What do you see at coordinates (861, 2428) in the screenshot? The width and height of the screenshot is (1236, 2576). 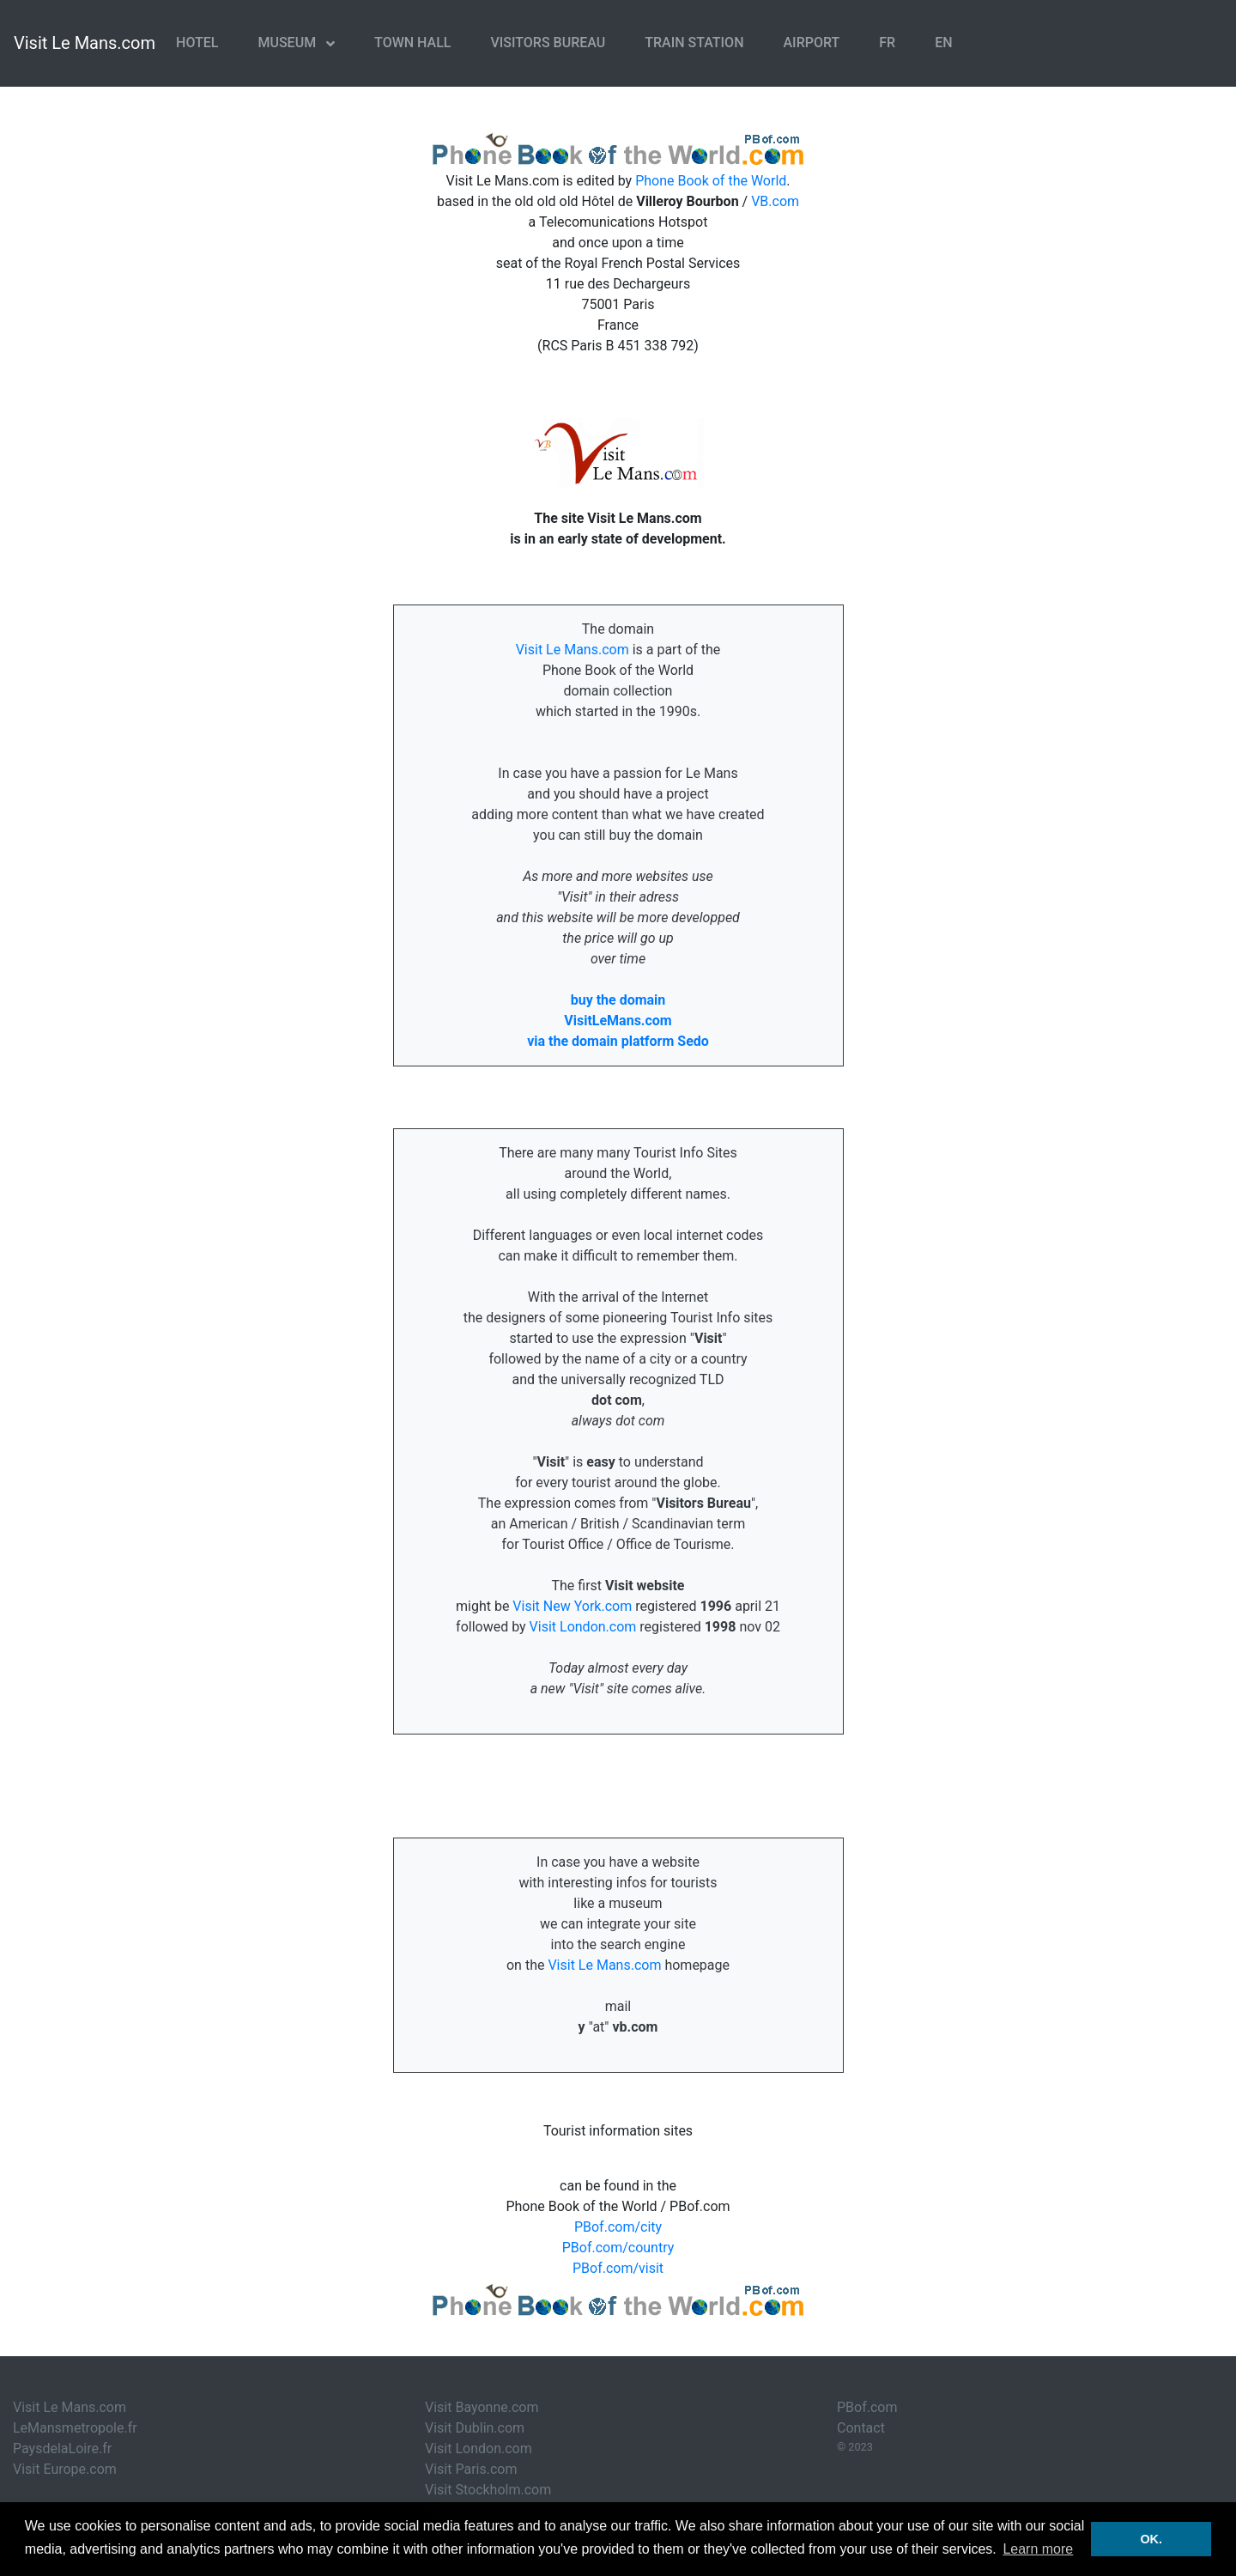 I see `Contact` at bounding box center [861, 2428].